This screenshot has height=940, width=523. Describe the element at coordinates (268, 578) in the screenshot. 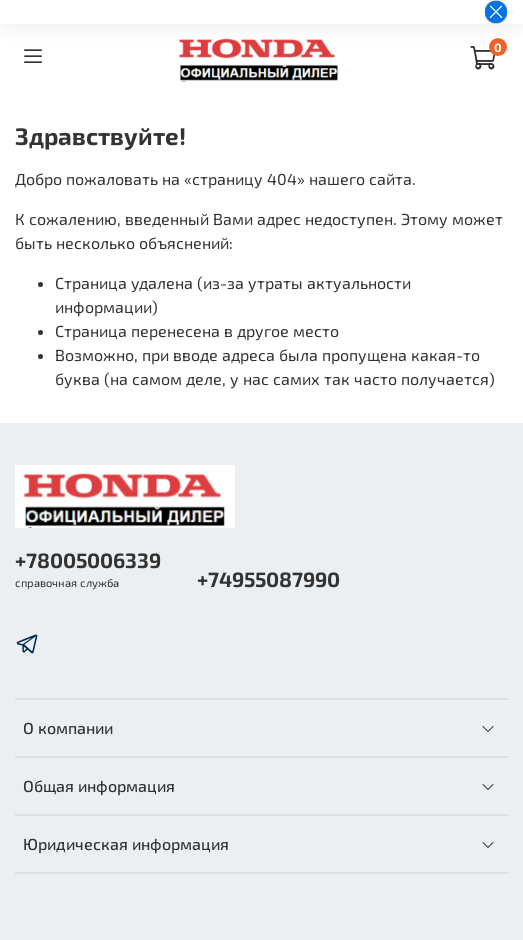

I see `+74955087990` at that location.